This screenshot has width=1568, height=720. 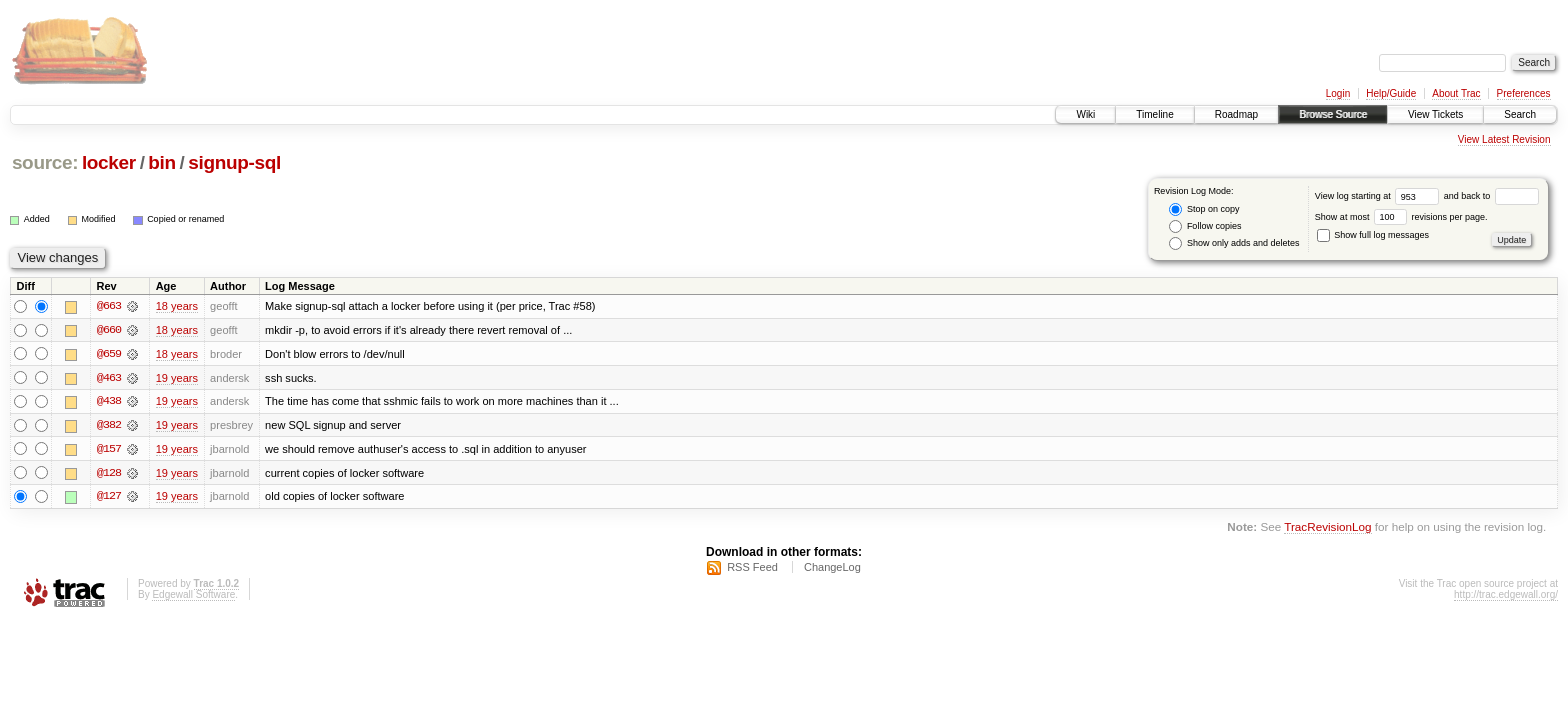 What do you see at coordinates (177, 378) in the screenshot?
I see `19 years` at bounding box center [177, 378].